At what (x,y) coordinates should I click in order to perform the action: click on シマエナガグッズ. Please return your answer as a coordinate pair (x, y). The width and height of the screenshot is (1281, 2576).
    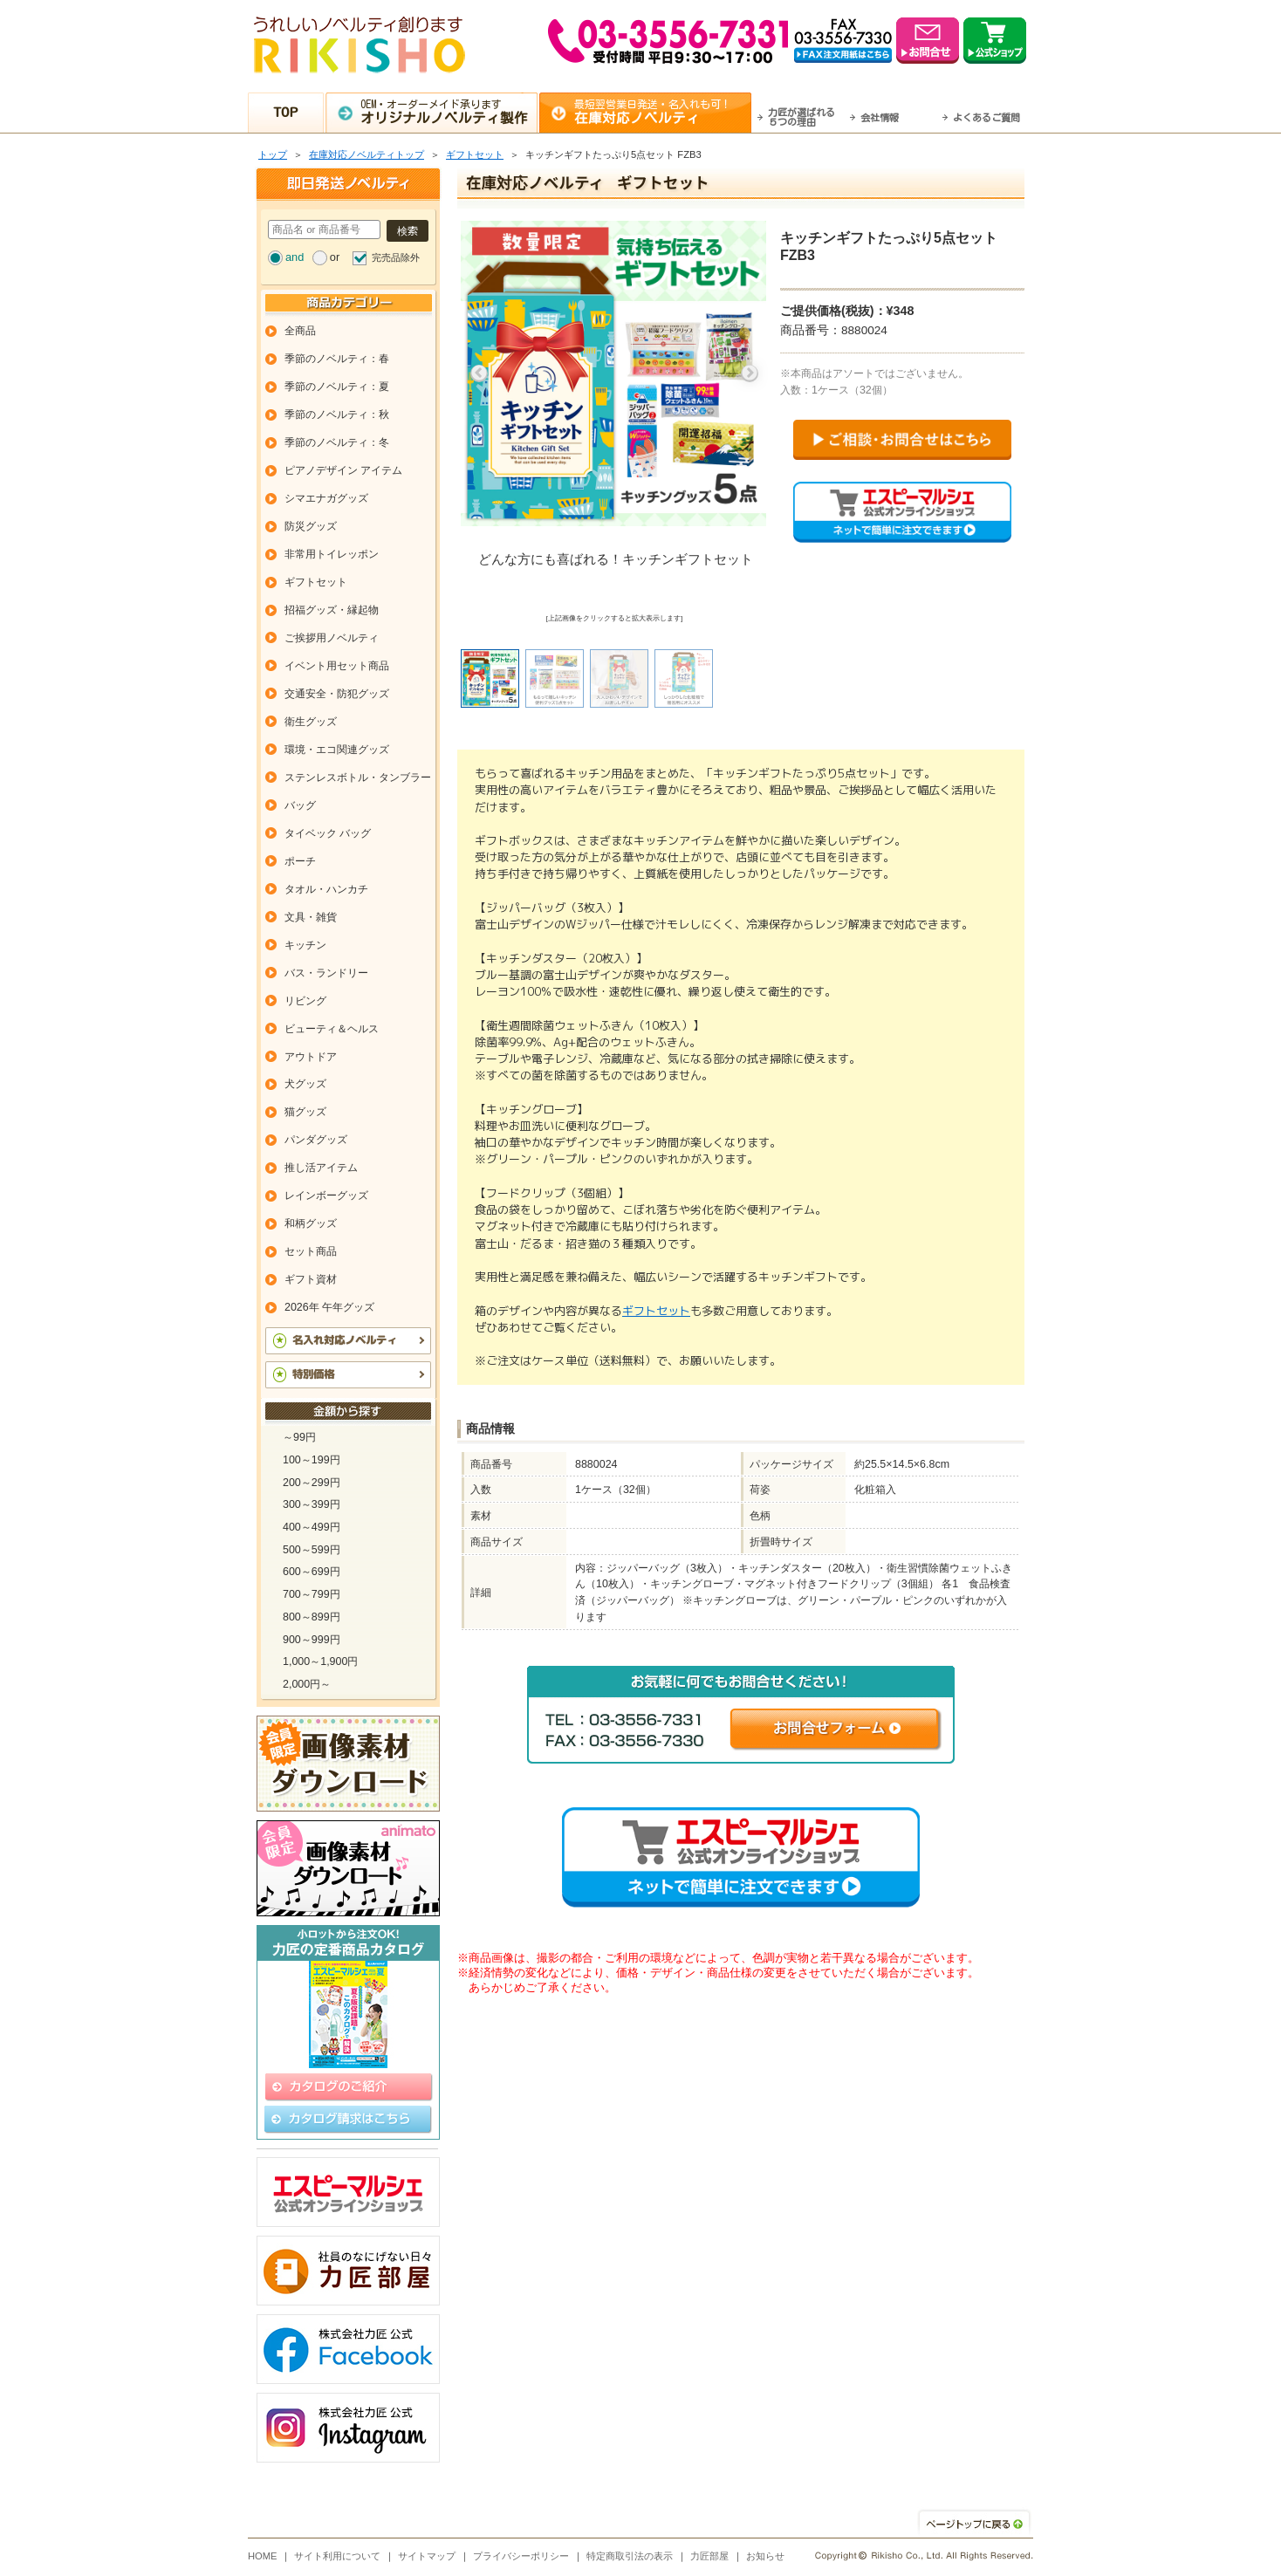
    Looking at the image, I should click on (326, 498).